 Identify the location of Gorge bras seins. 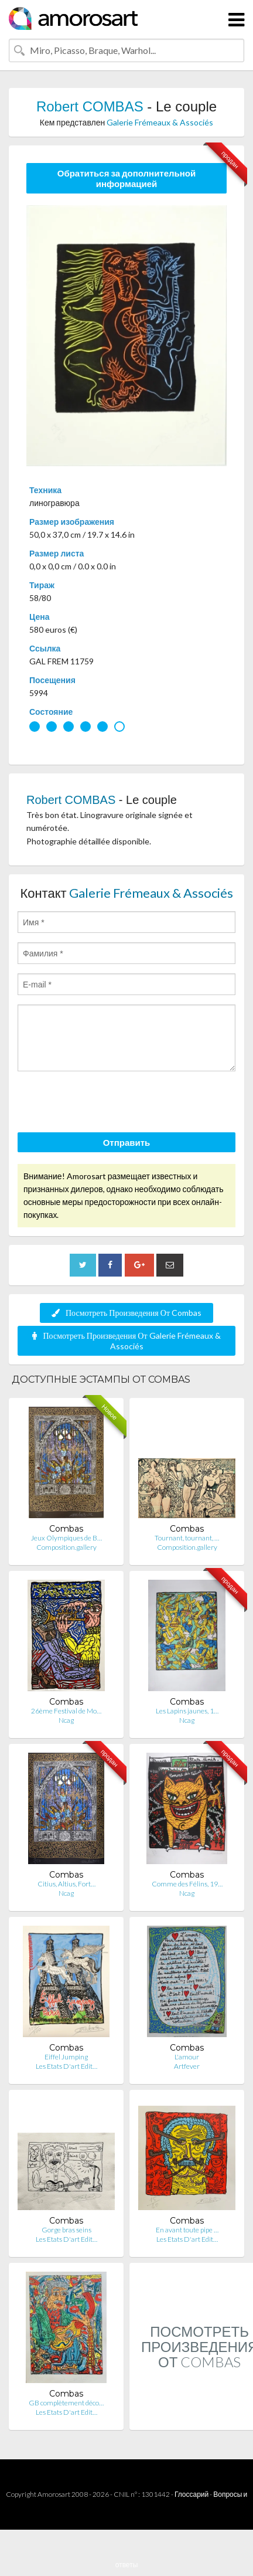
(66, 2229).